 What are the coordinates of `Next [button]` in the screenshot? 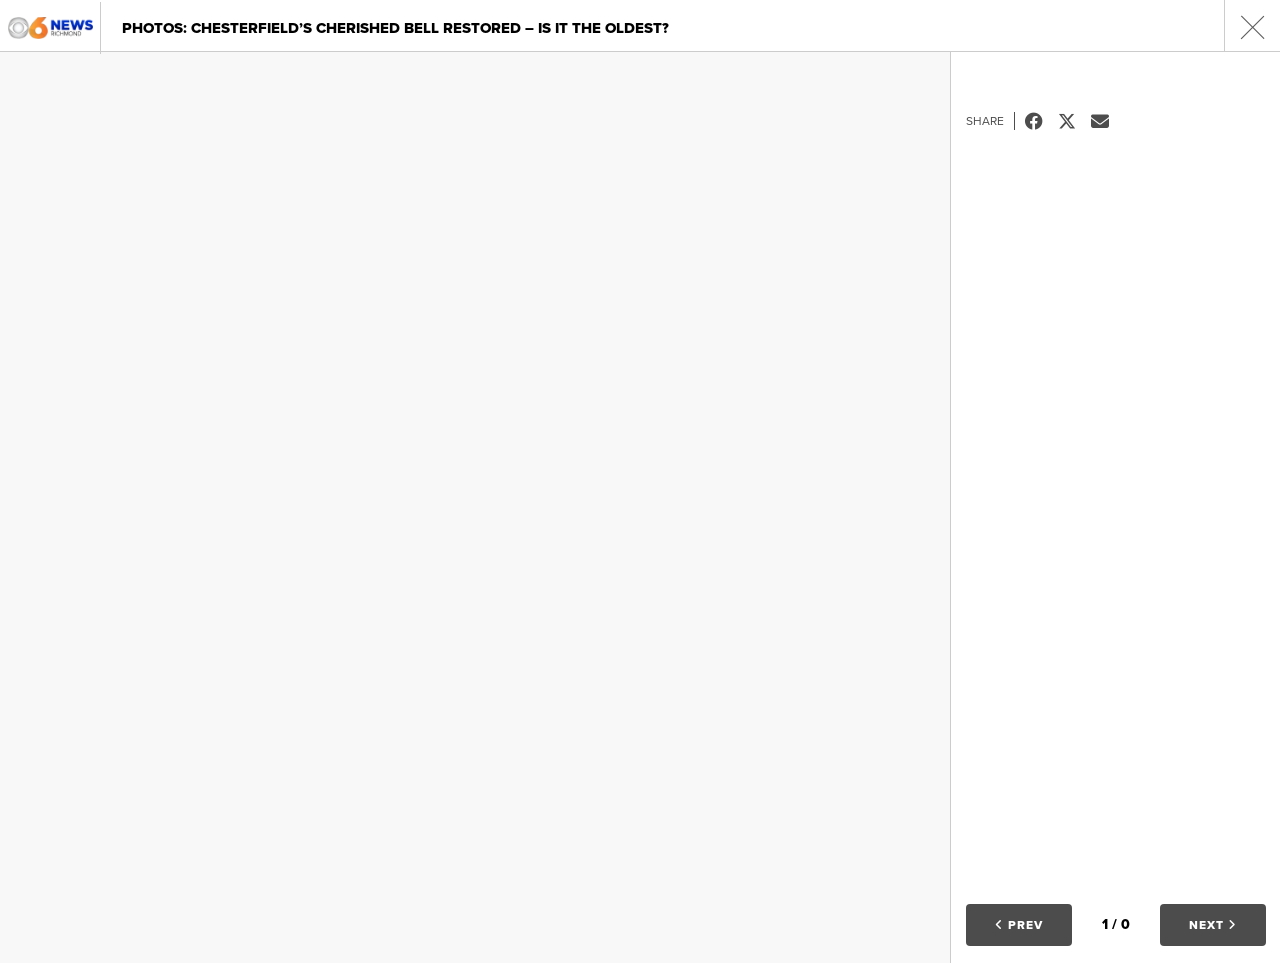 It's located at (1213, 925).